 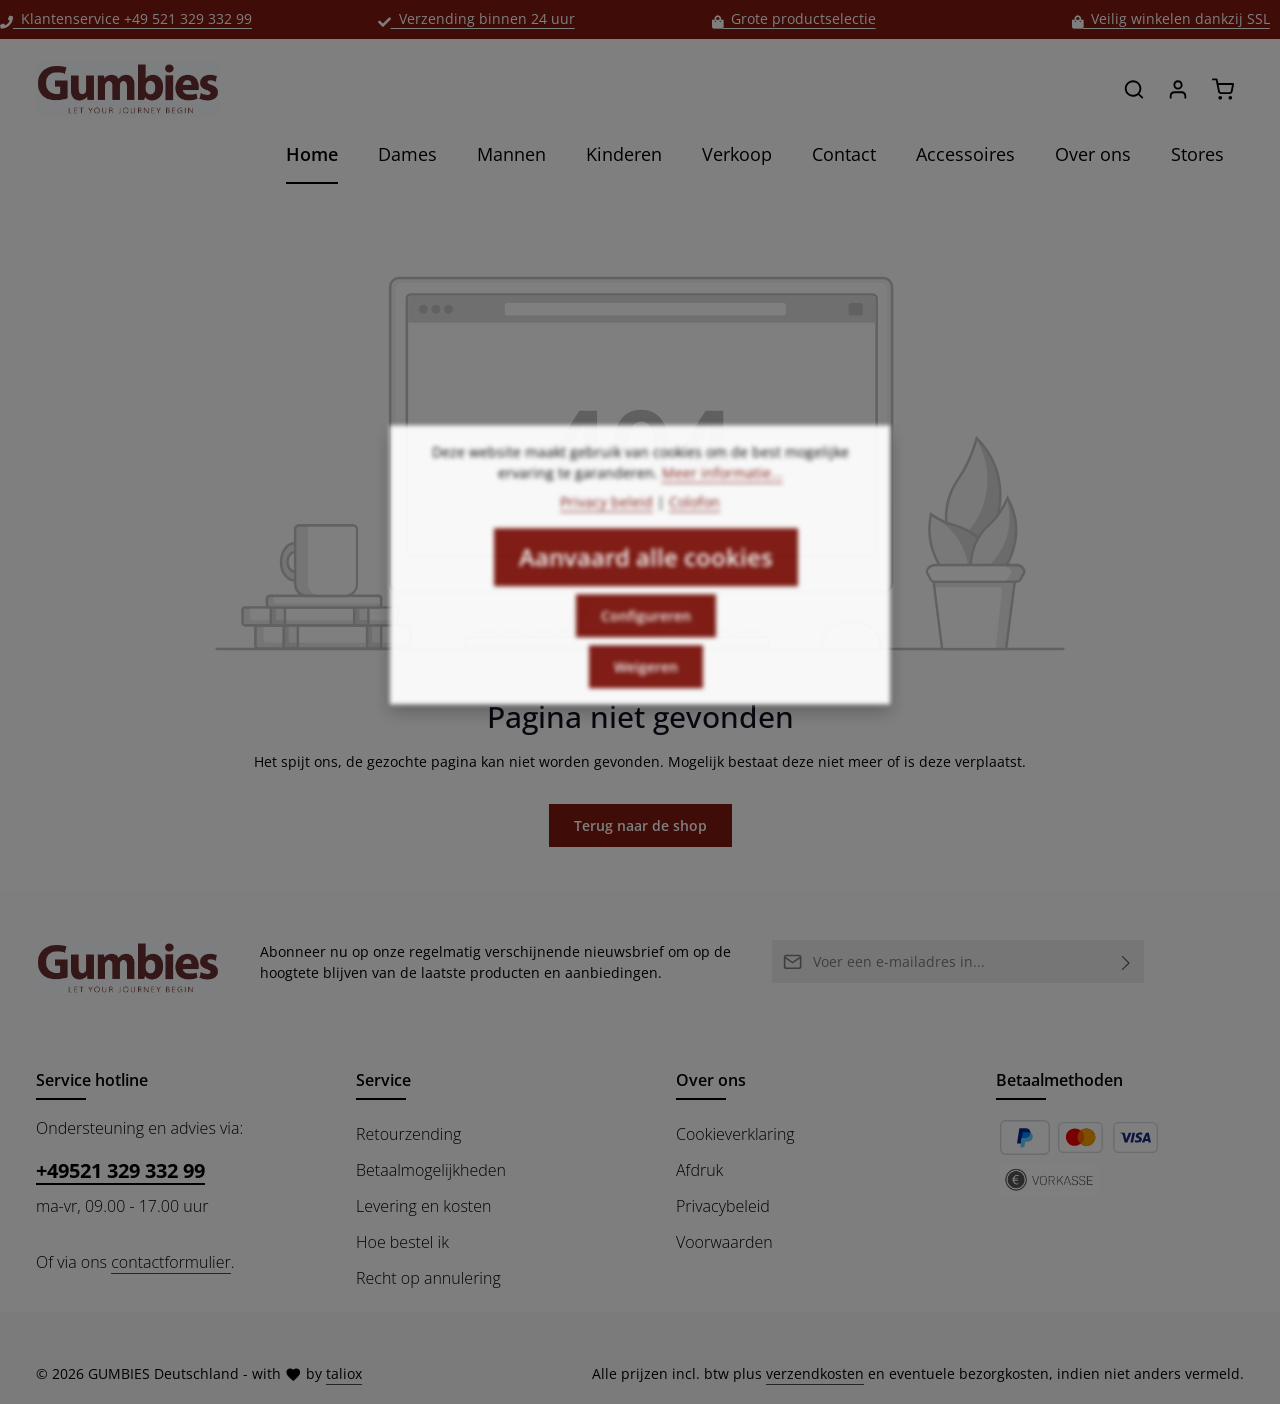 I want to click on taliox, so click(x=344, y=1373).